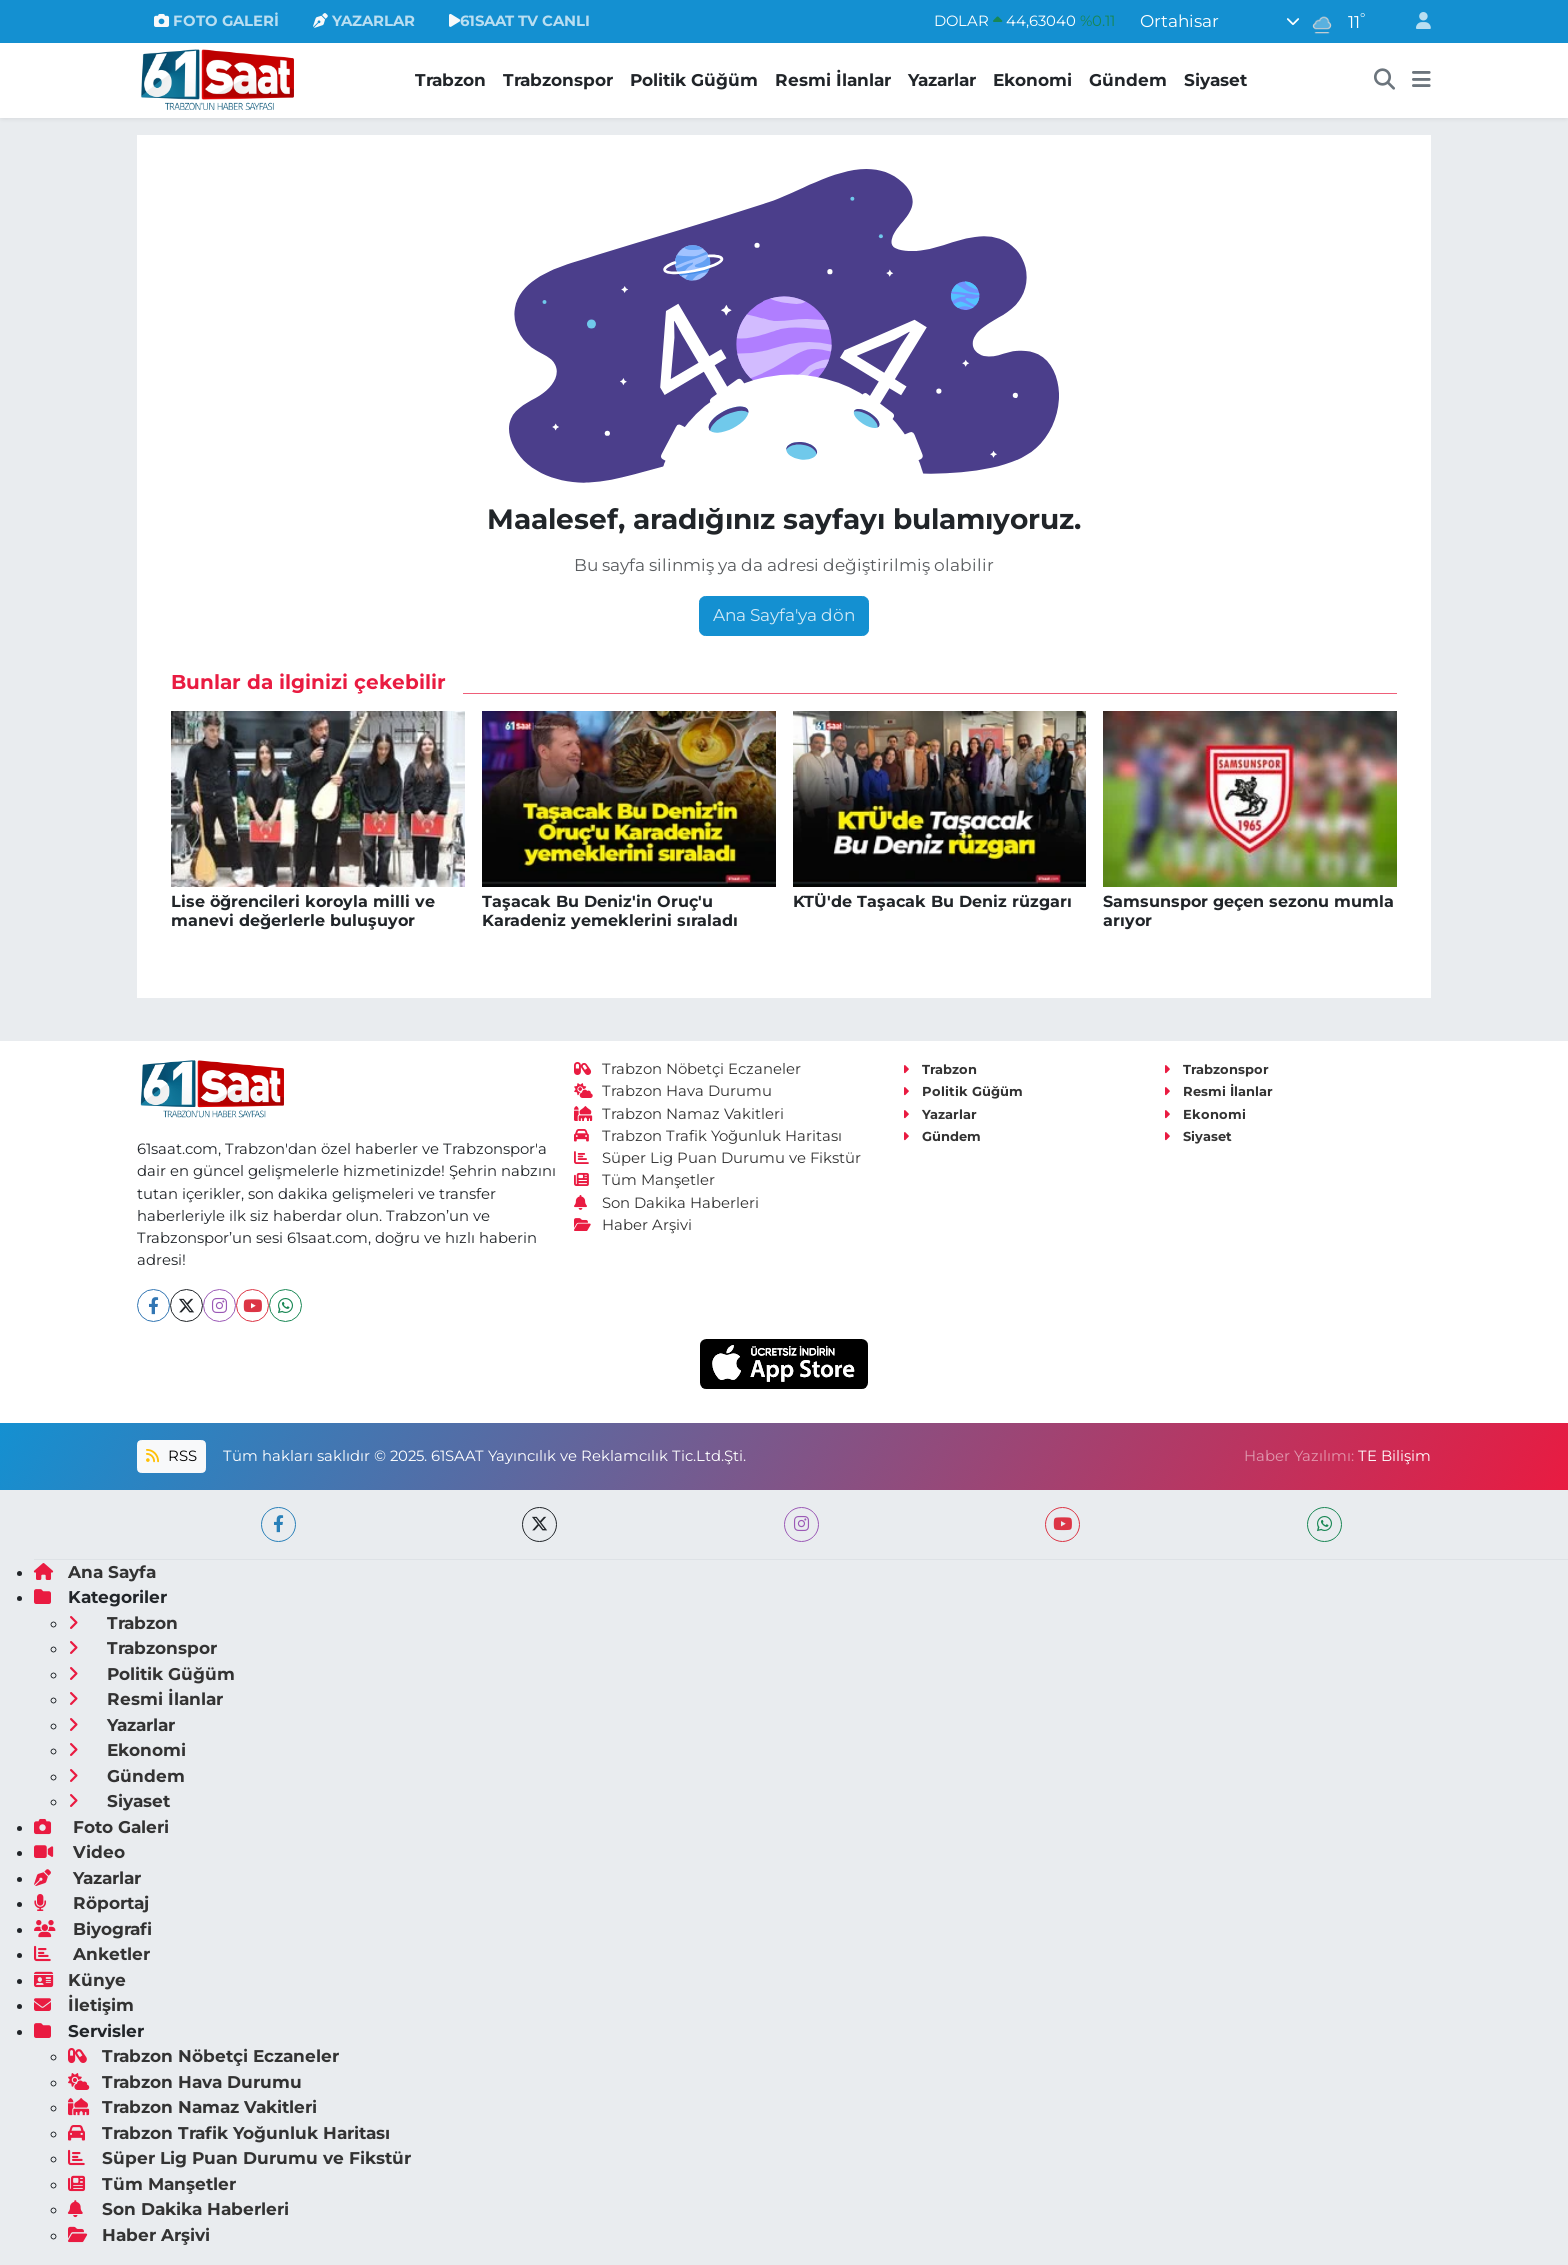 This screenshot has width=1568, height=2265. What do you see at coordinates (171, 1456) in the screenshot?
I see `RSS` at bounding box center [171, 1456].